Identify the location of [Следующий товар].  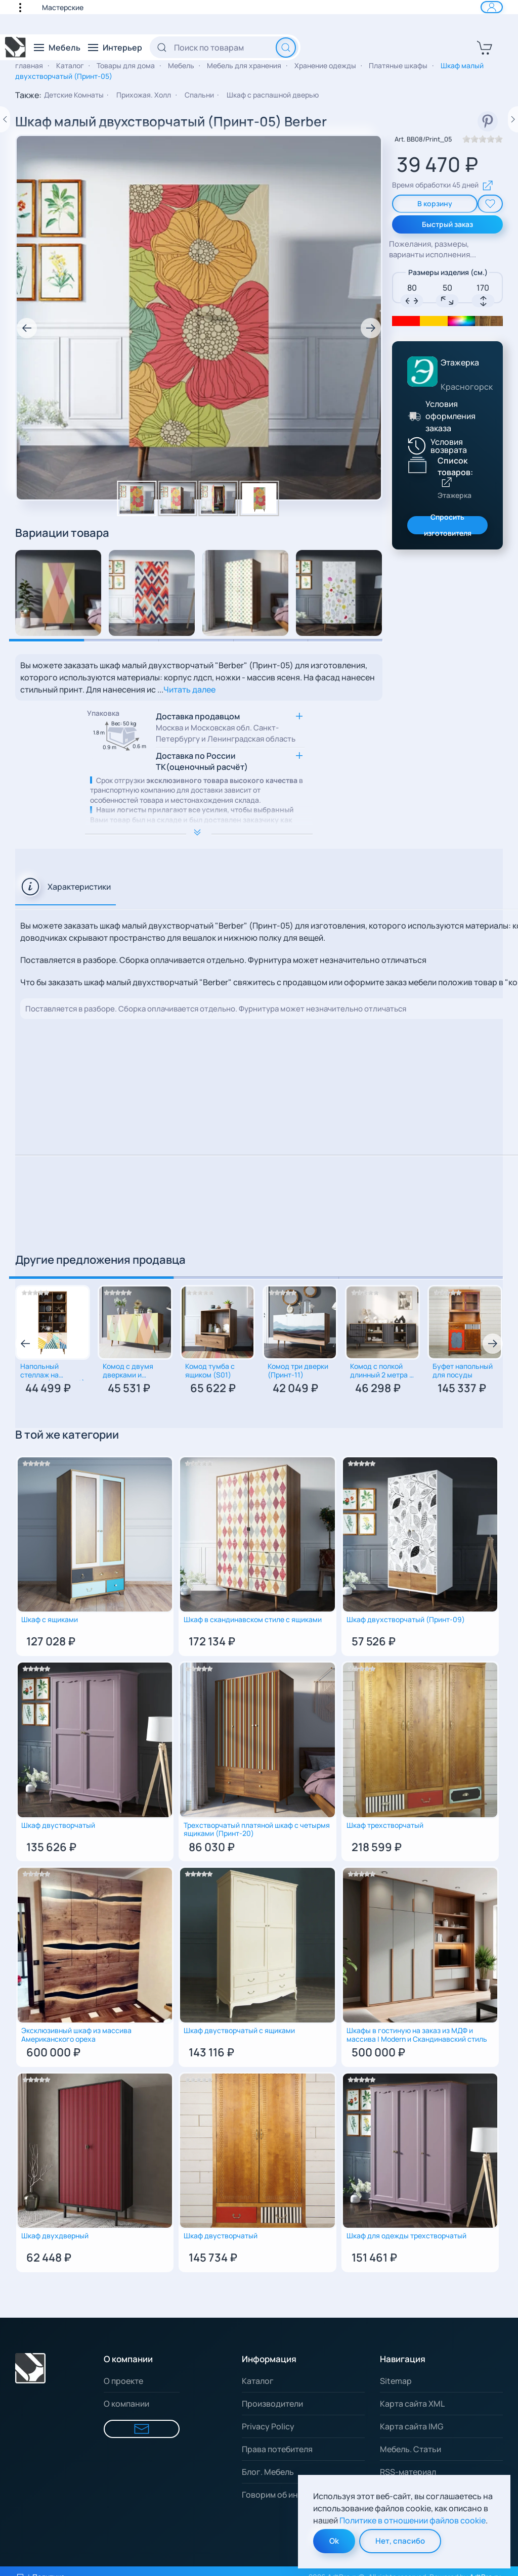
(513, 119).